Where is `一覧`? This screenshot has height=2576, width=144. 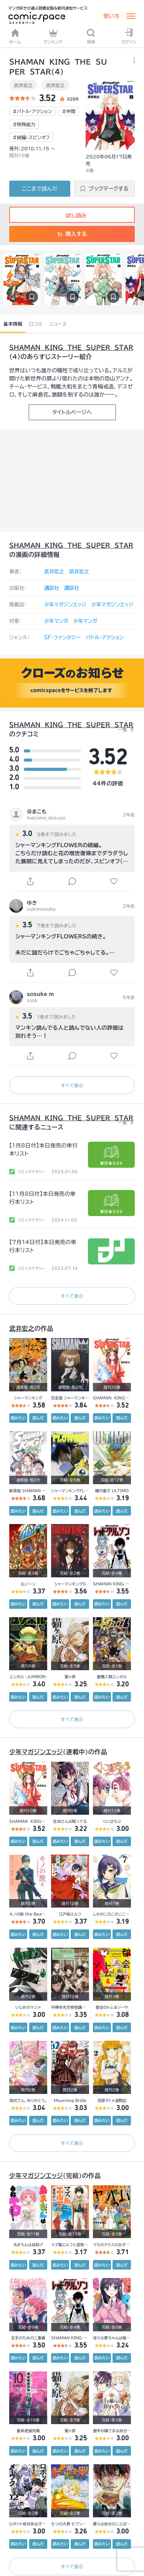
一覧 is located at coordinates (122, 729).